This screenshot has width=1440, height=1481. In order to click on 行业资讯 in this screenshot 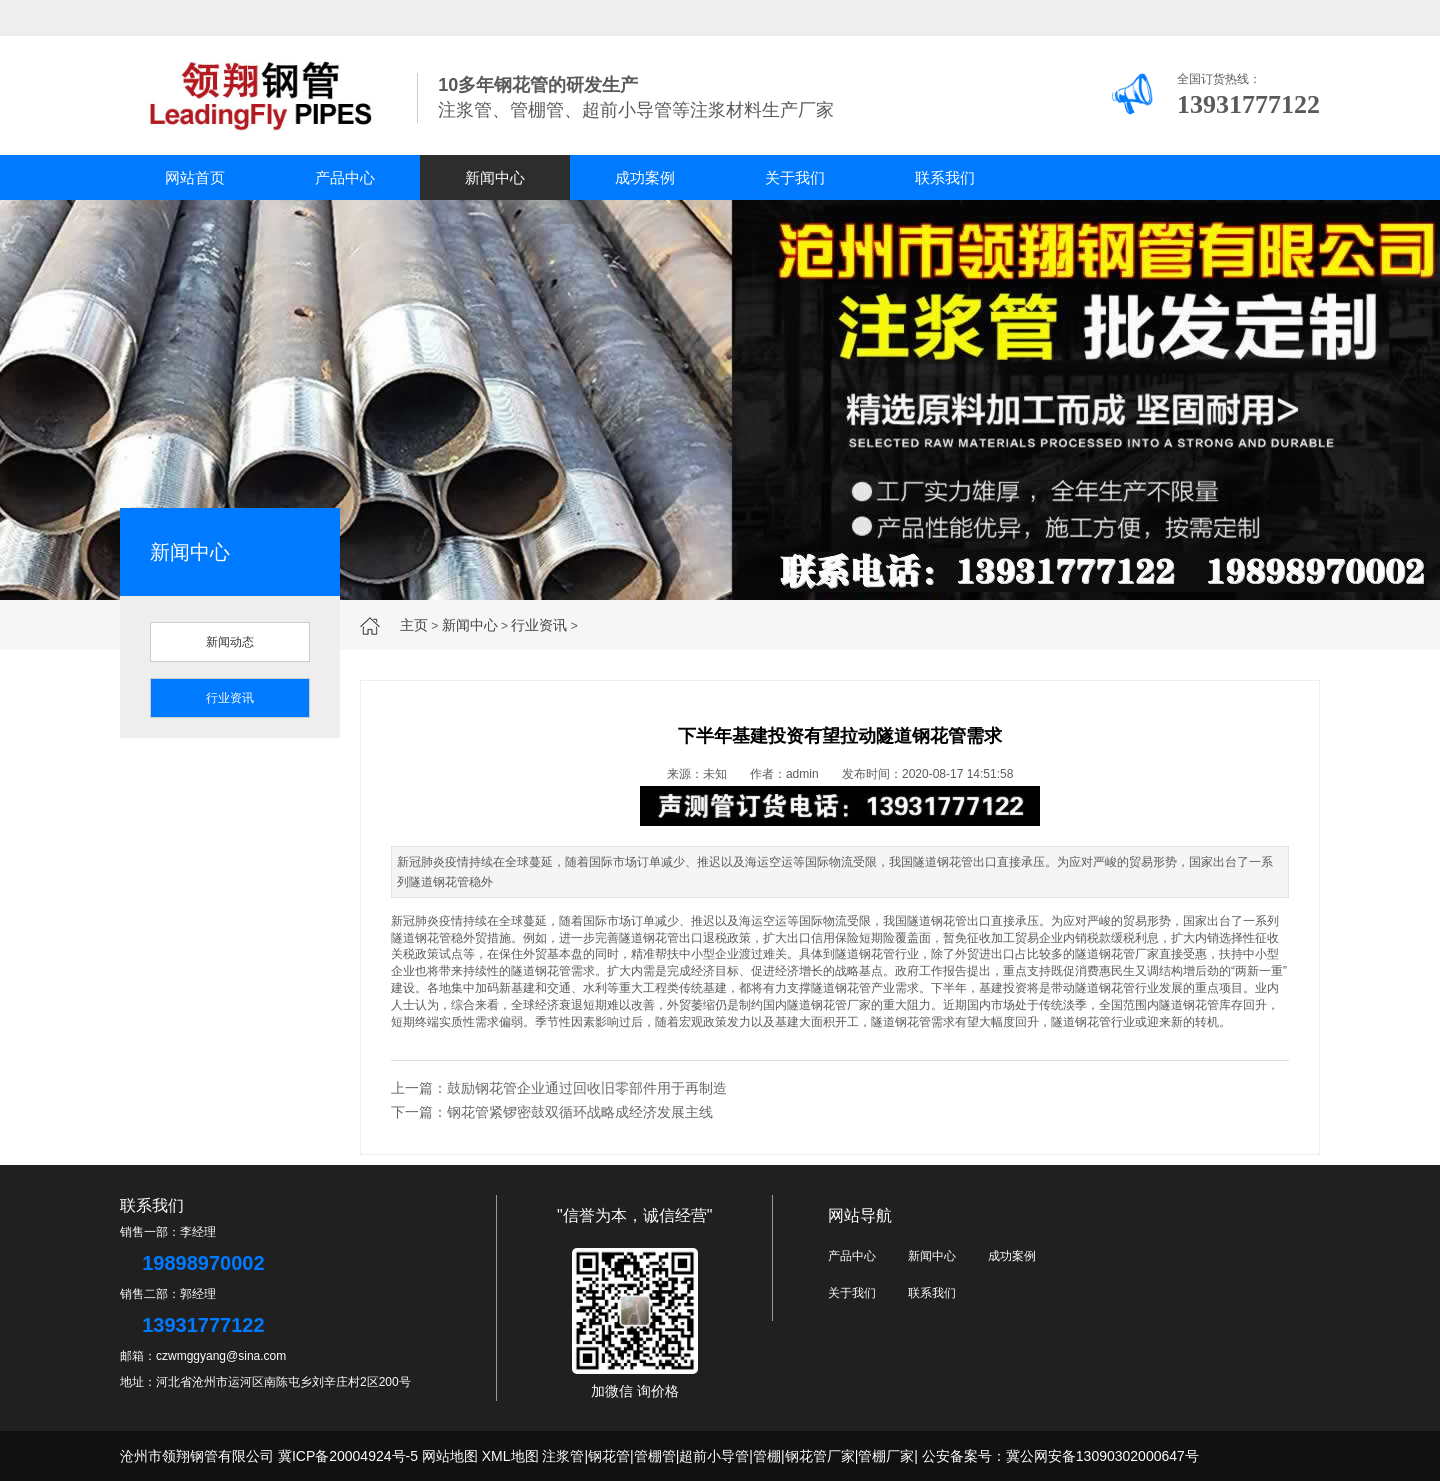, I will do `click(539, 625)`.